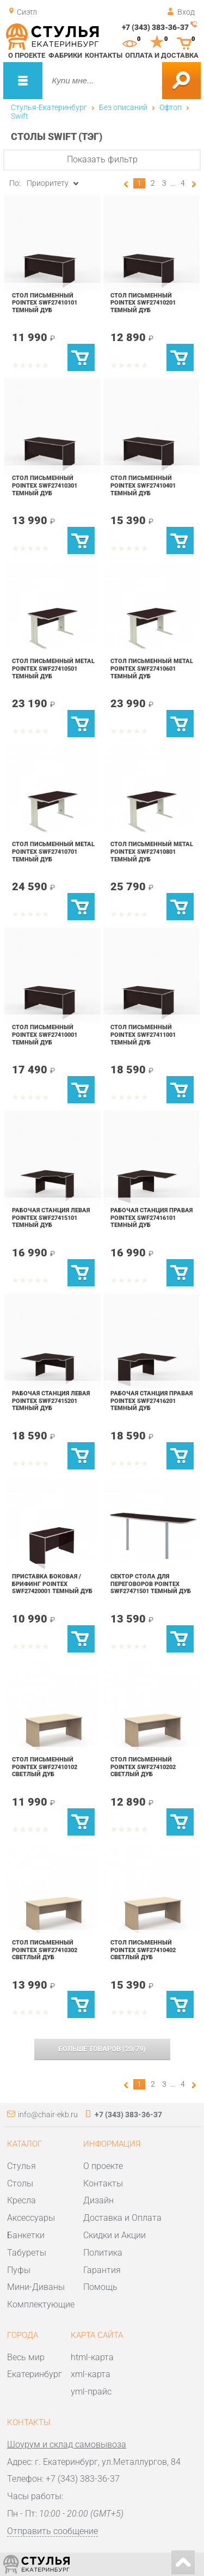 This screenshot has width=204, height=2576. I want to click on Кресла, so click(21, 2200).